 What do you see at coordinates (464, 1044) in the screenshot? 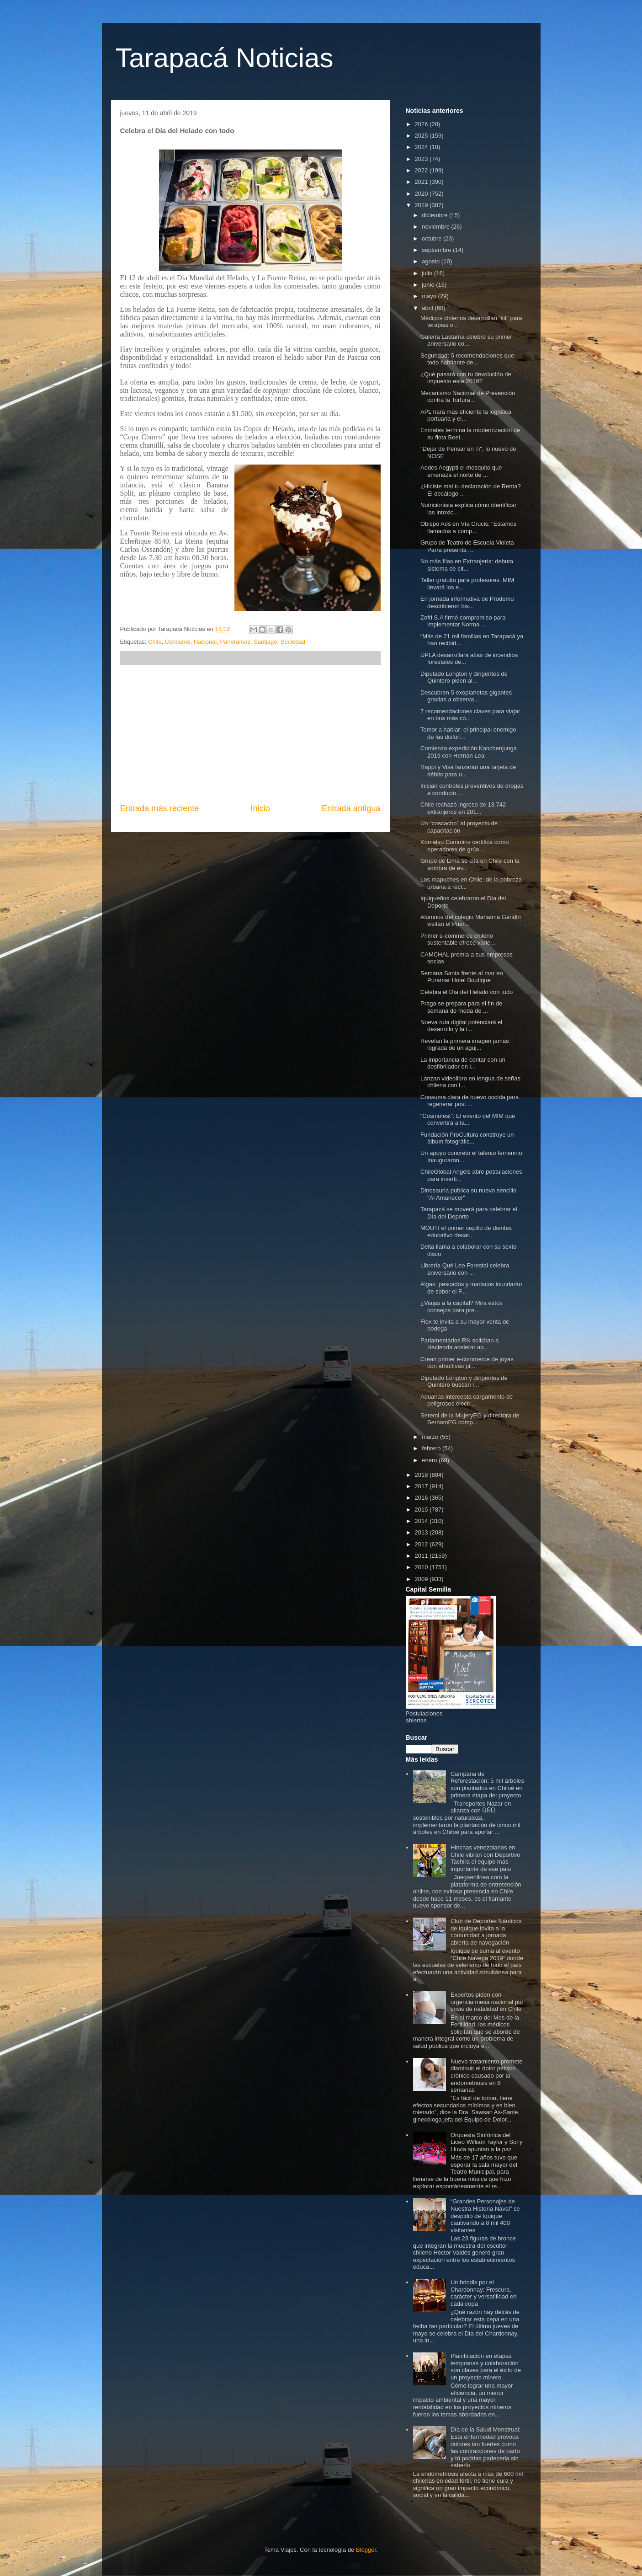
I see `Revelan la primera imagen jamás lograda de un aguj...` at bounding box center [464, 1044].